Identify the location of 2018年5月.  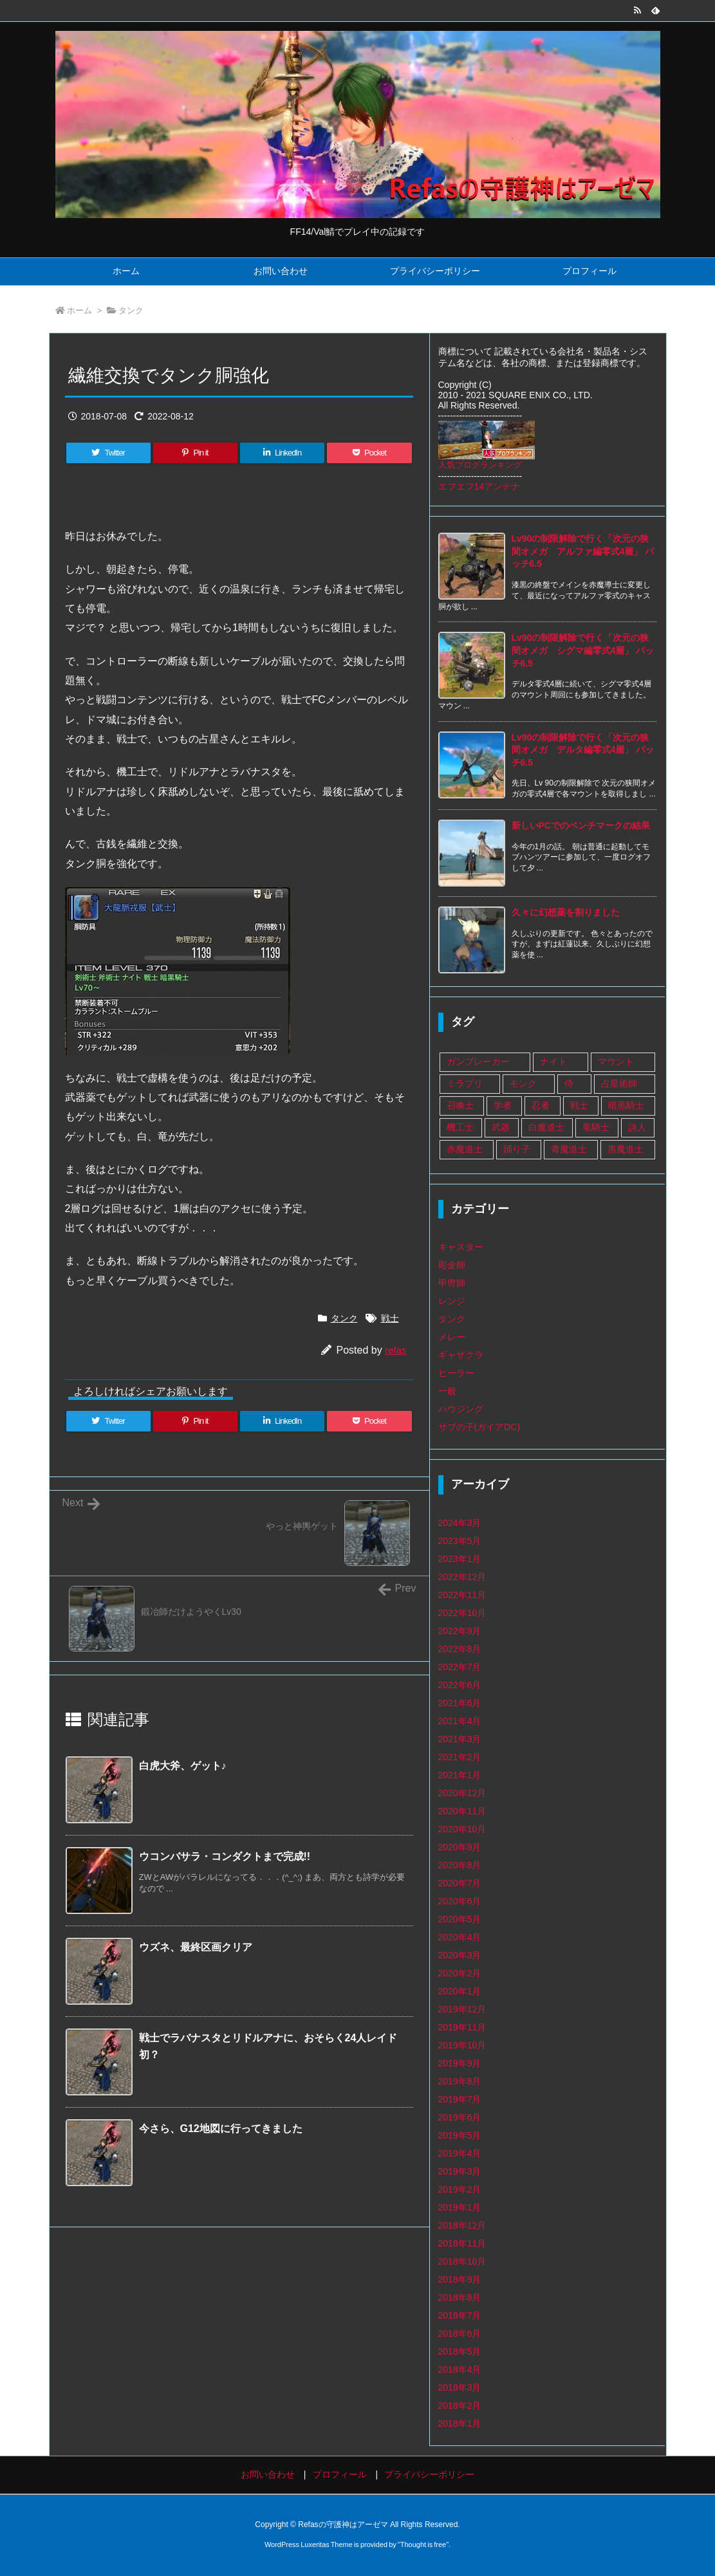
(459, 2351).